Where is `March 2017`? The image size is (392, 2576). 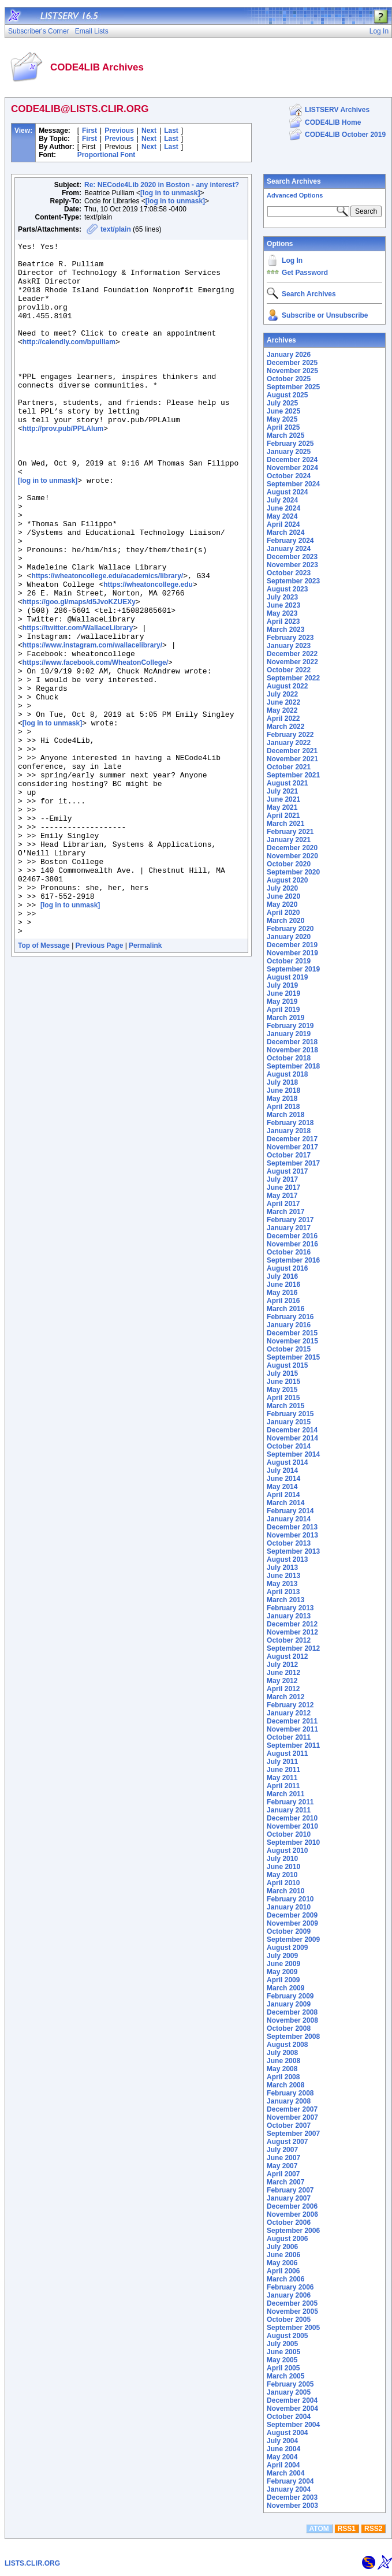
March 2017 is located at coordinates (285, 1212).